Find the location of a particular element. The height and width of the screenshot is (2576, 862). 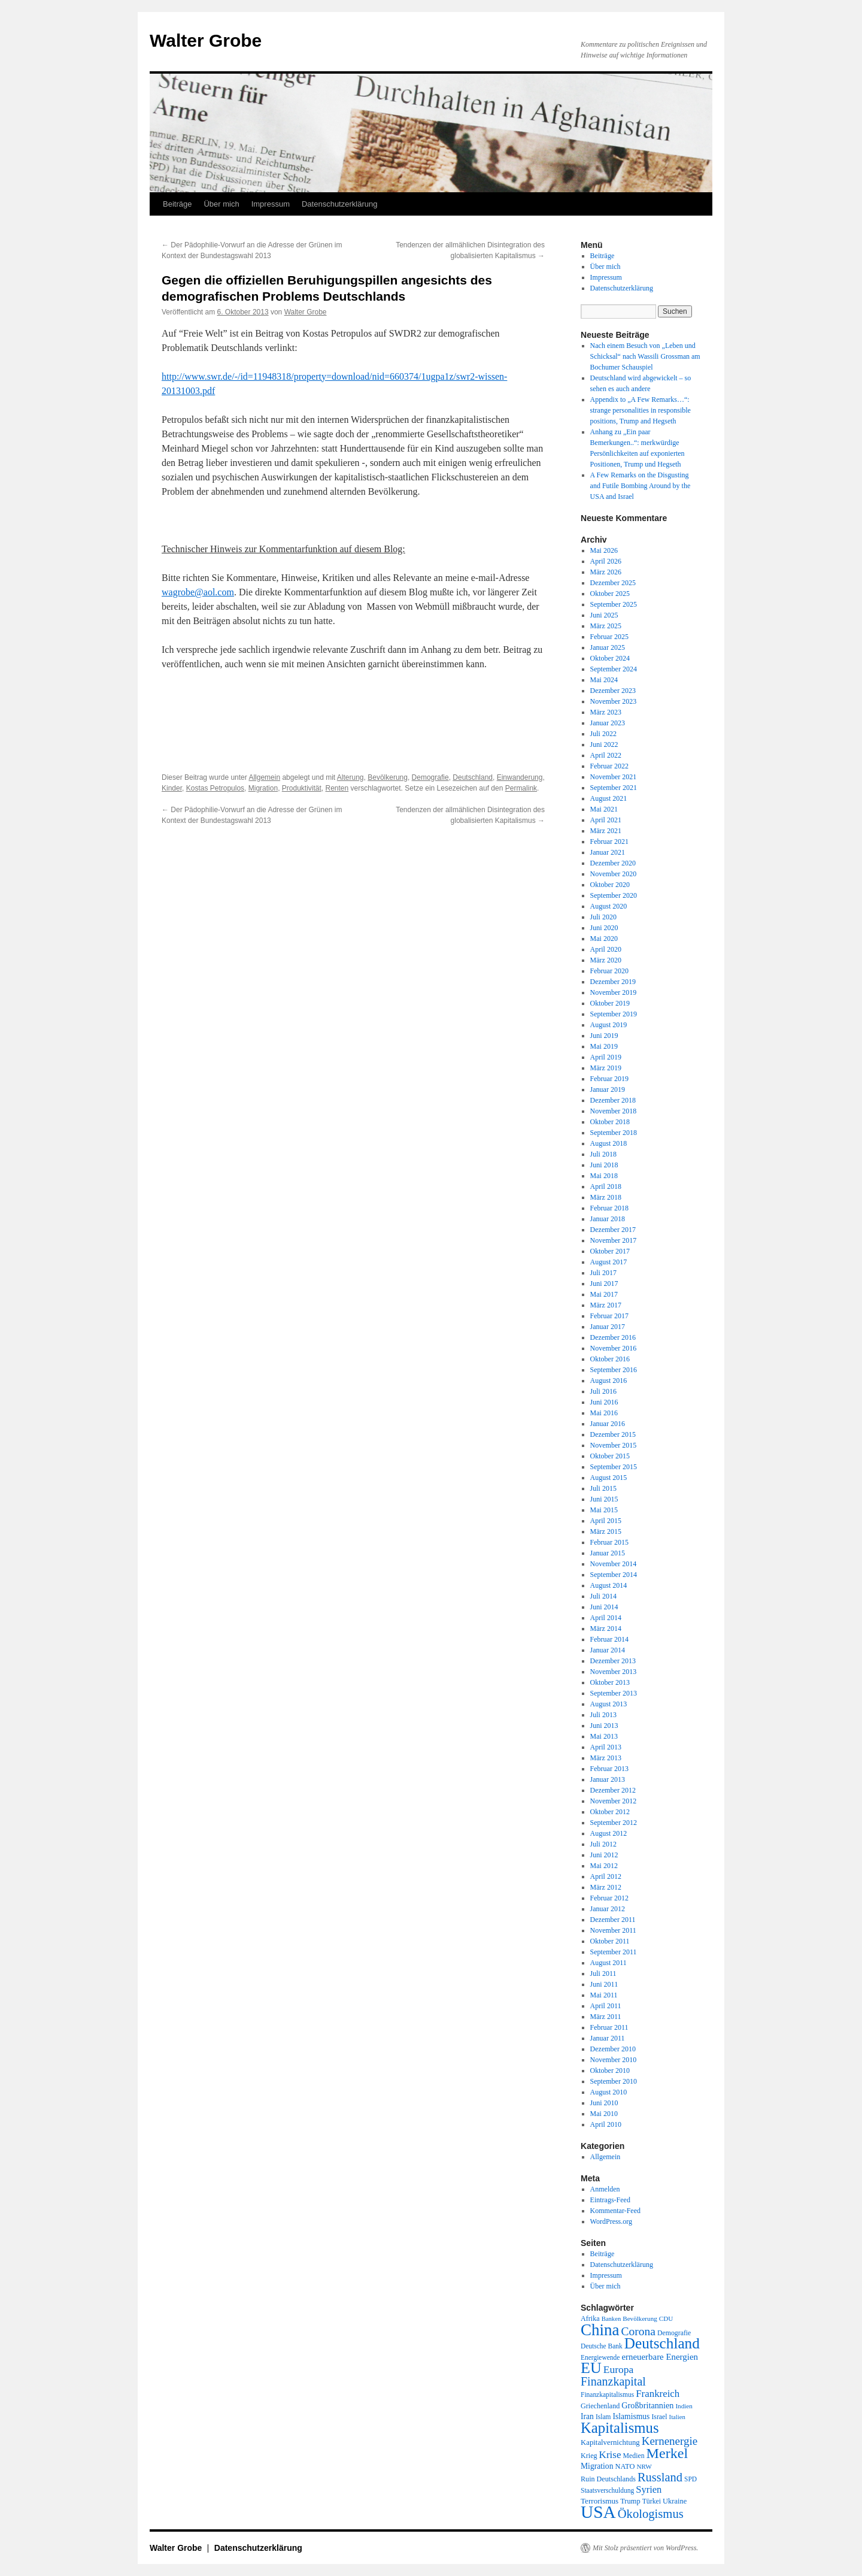

November 2016 is located at coordinates (613, 1348).